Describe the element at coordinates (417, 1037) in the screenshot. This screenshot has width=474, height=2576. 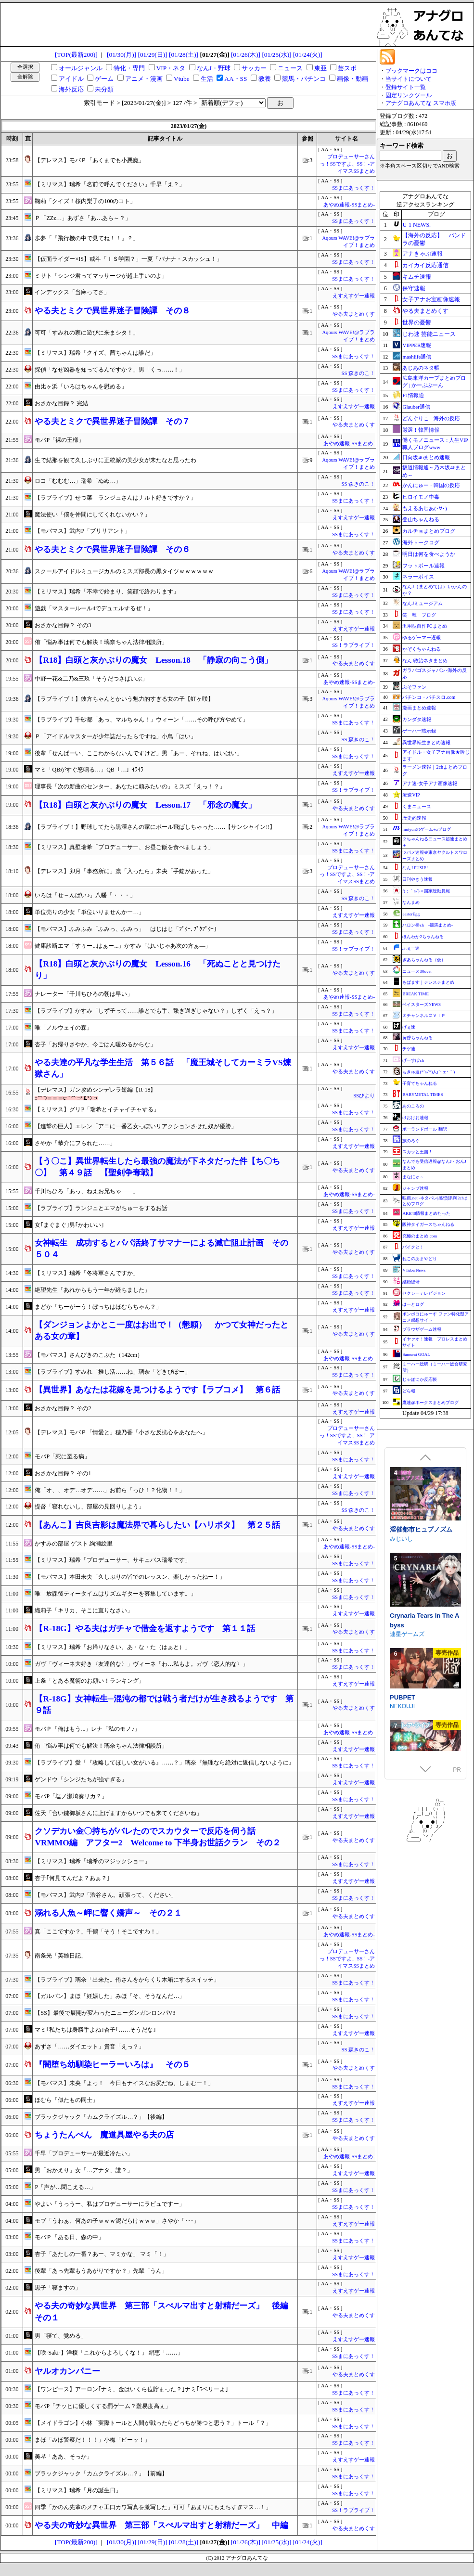
I see `黄昏ちゃんねる` at that location.